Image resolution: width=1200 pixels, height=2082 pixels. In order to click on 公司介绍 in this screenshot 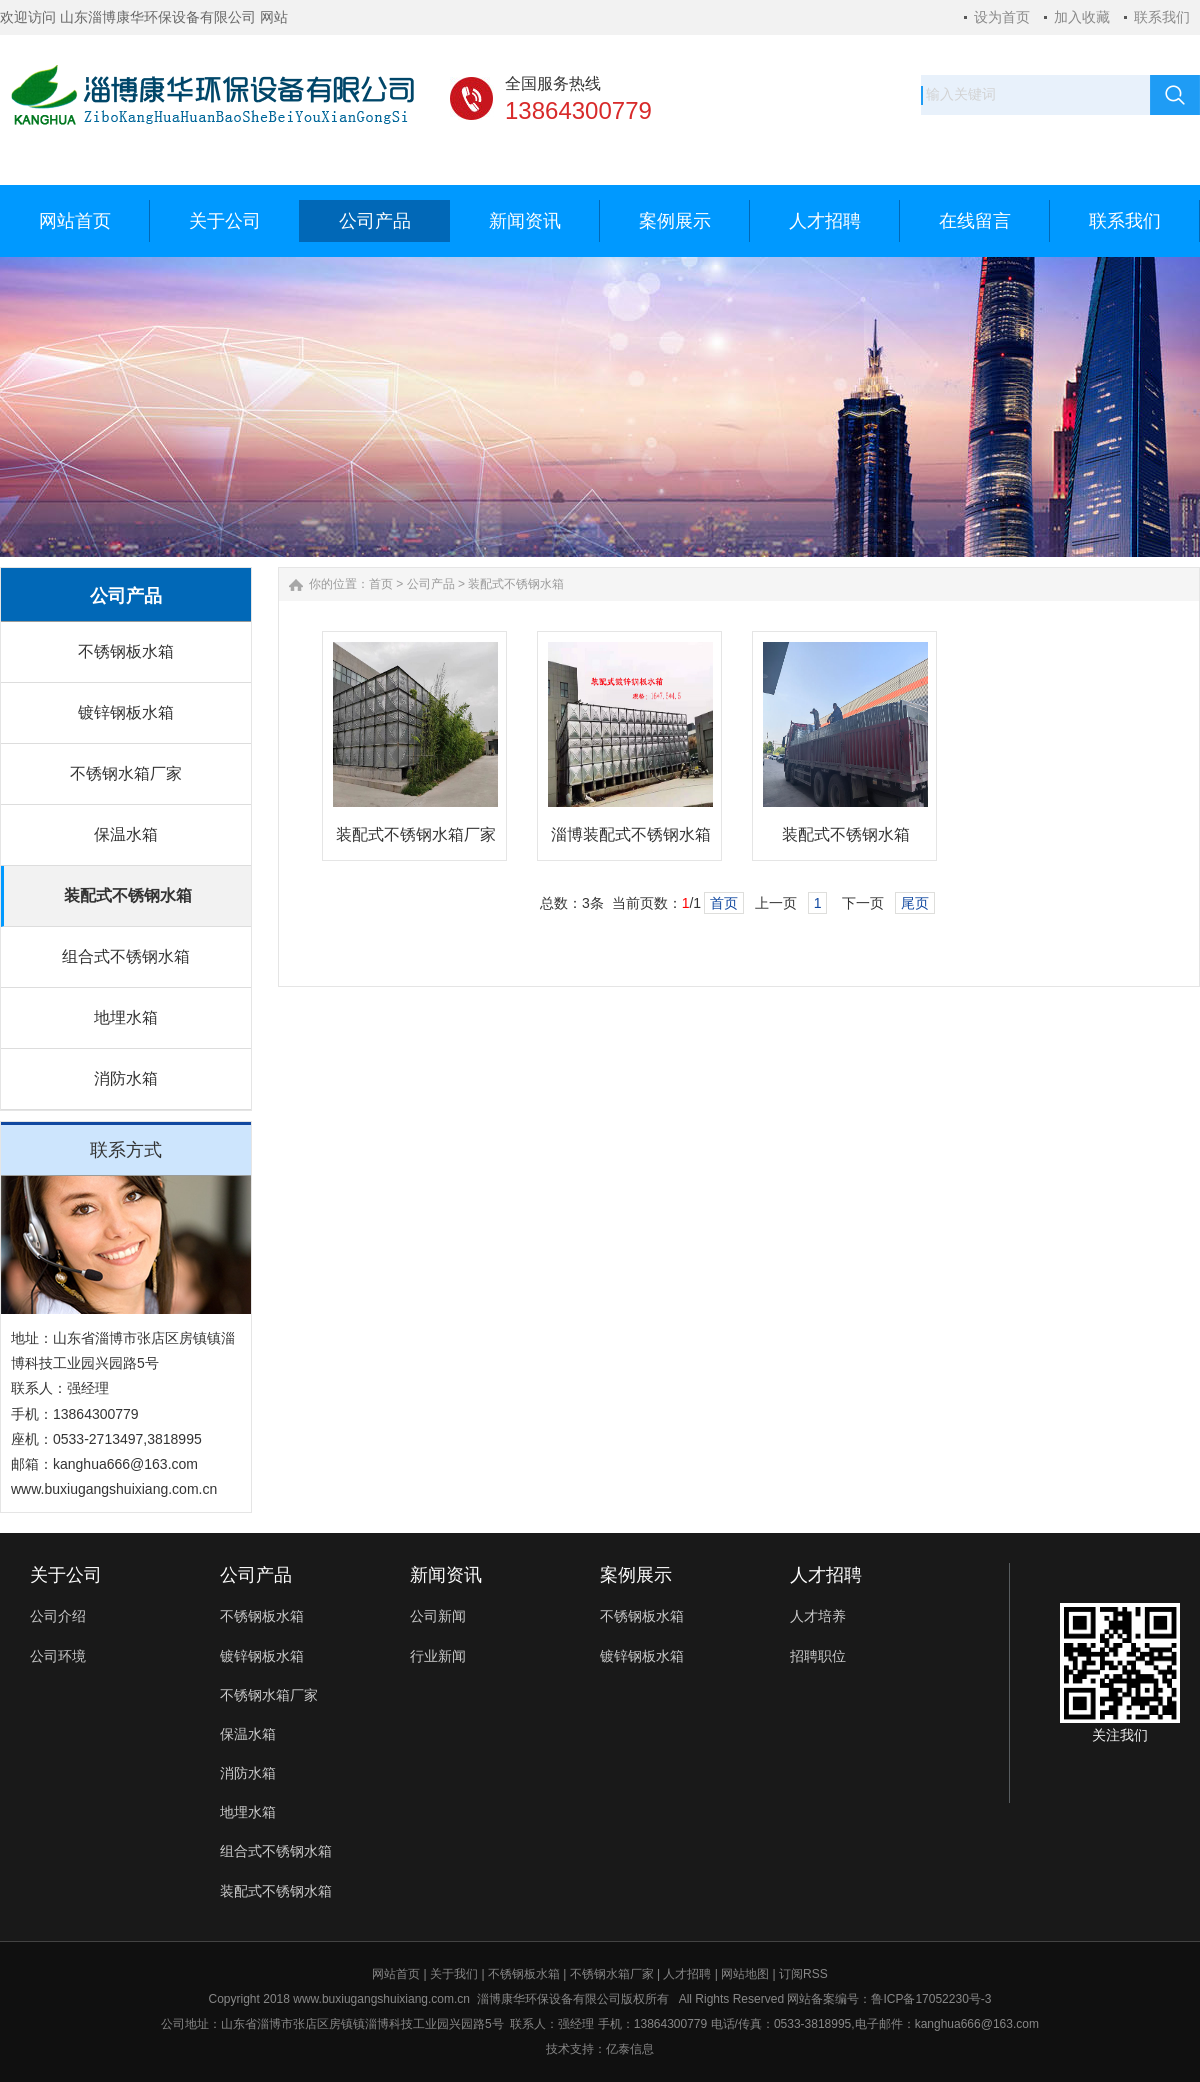, I will do `click(58, 1616)`.